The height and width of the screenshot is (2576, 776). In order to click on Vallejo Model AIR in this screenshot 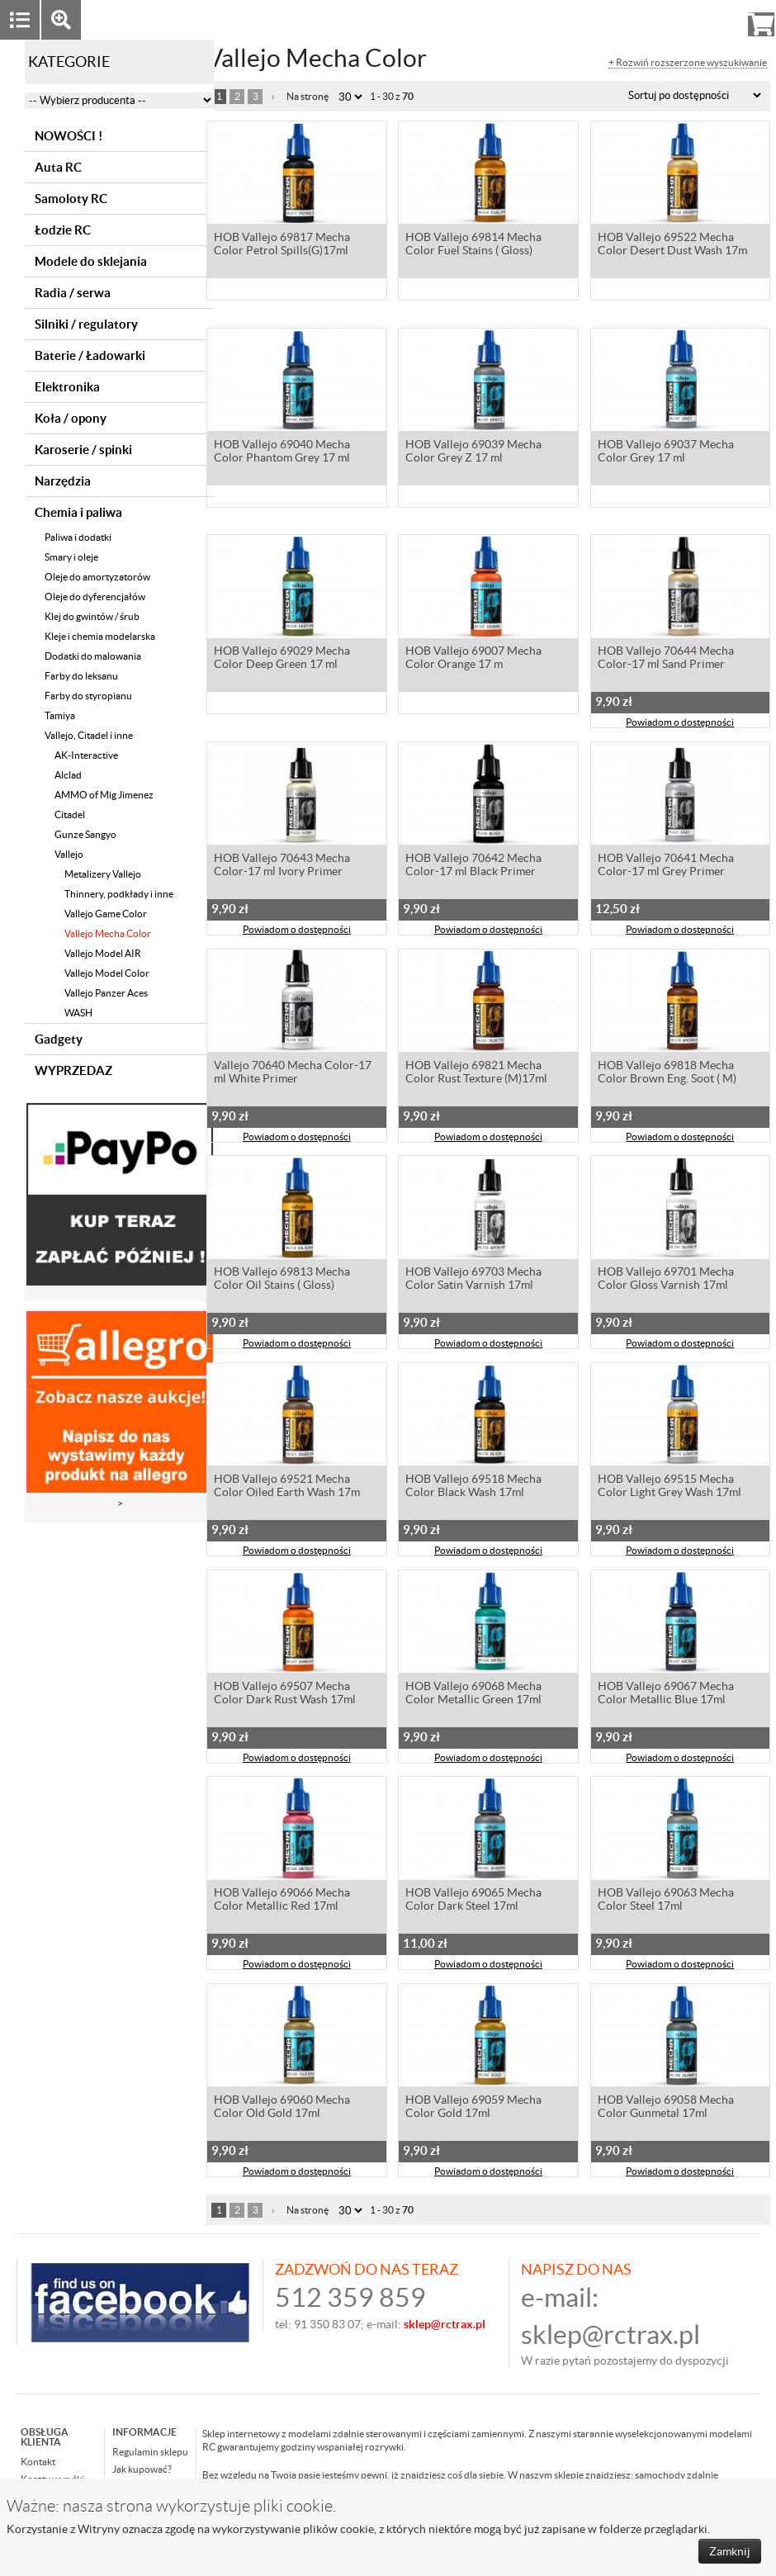, I will do `click(102, 953)`.